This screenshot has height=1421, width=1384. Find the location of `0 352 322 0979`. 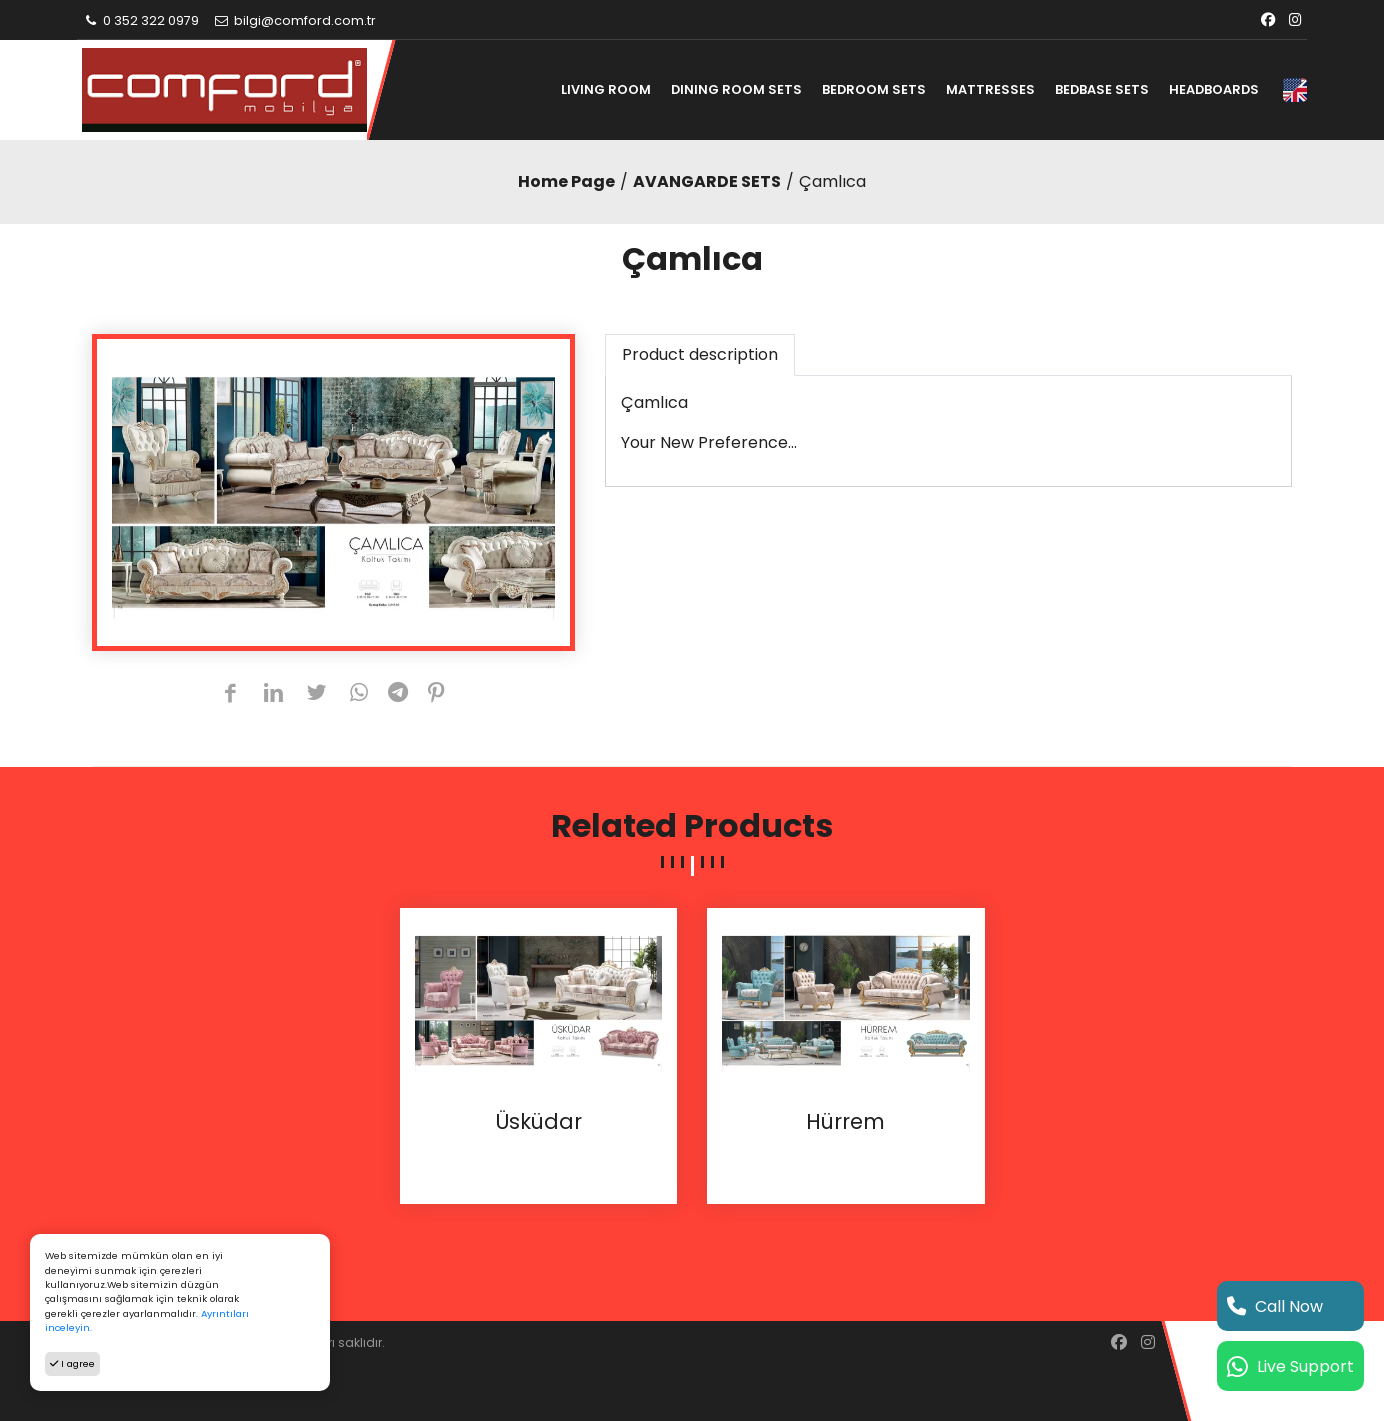

0 352 322 0979 is located at coordinates (140, 20).